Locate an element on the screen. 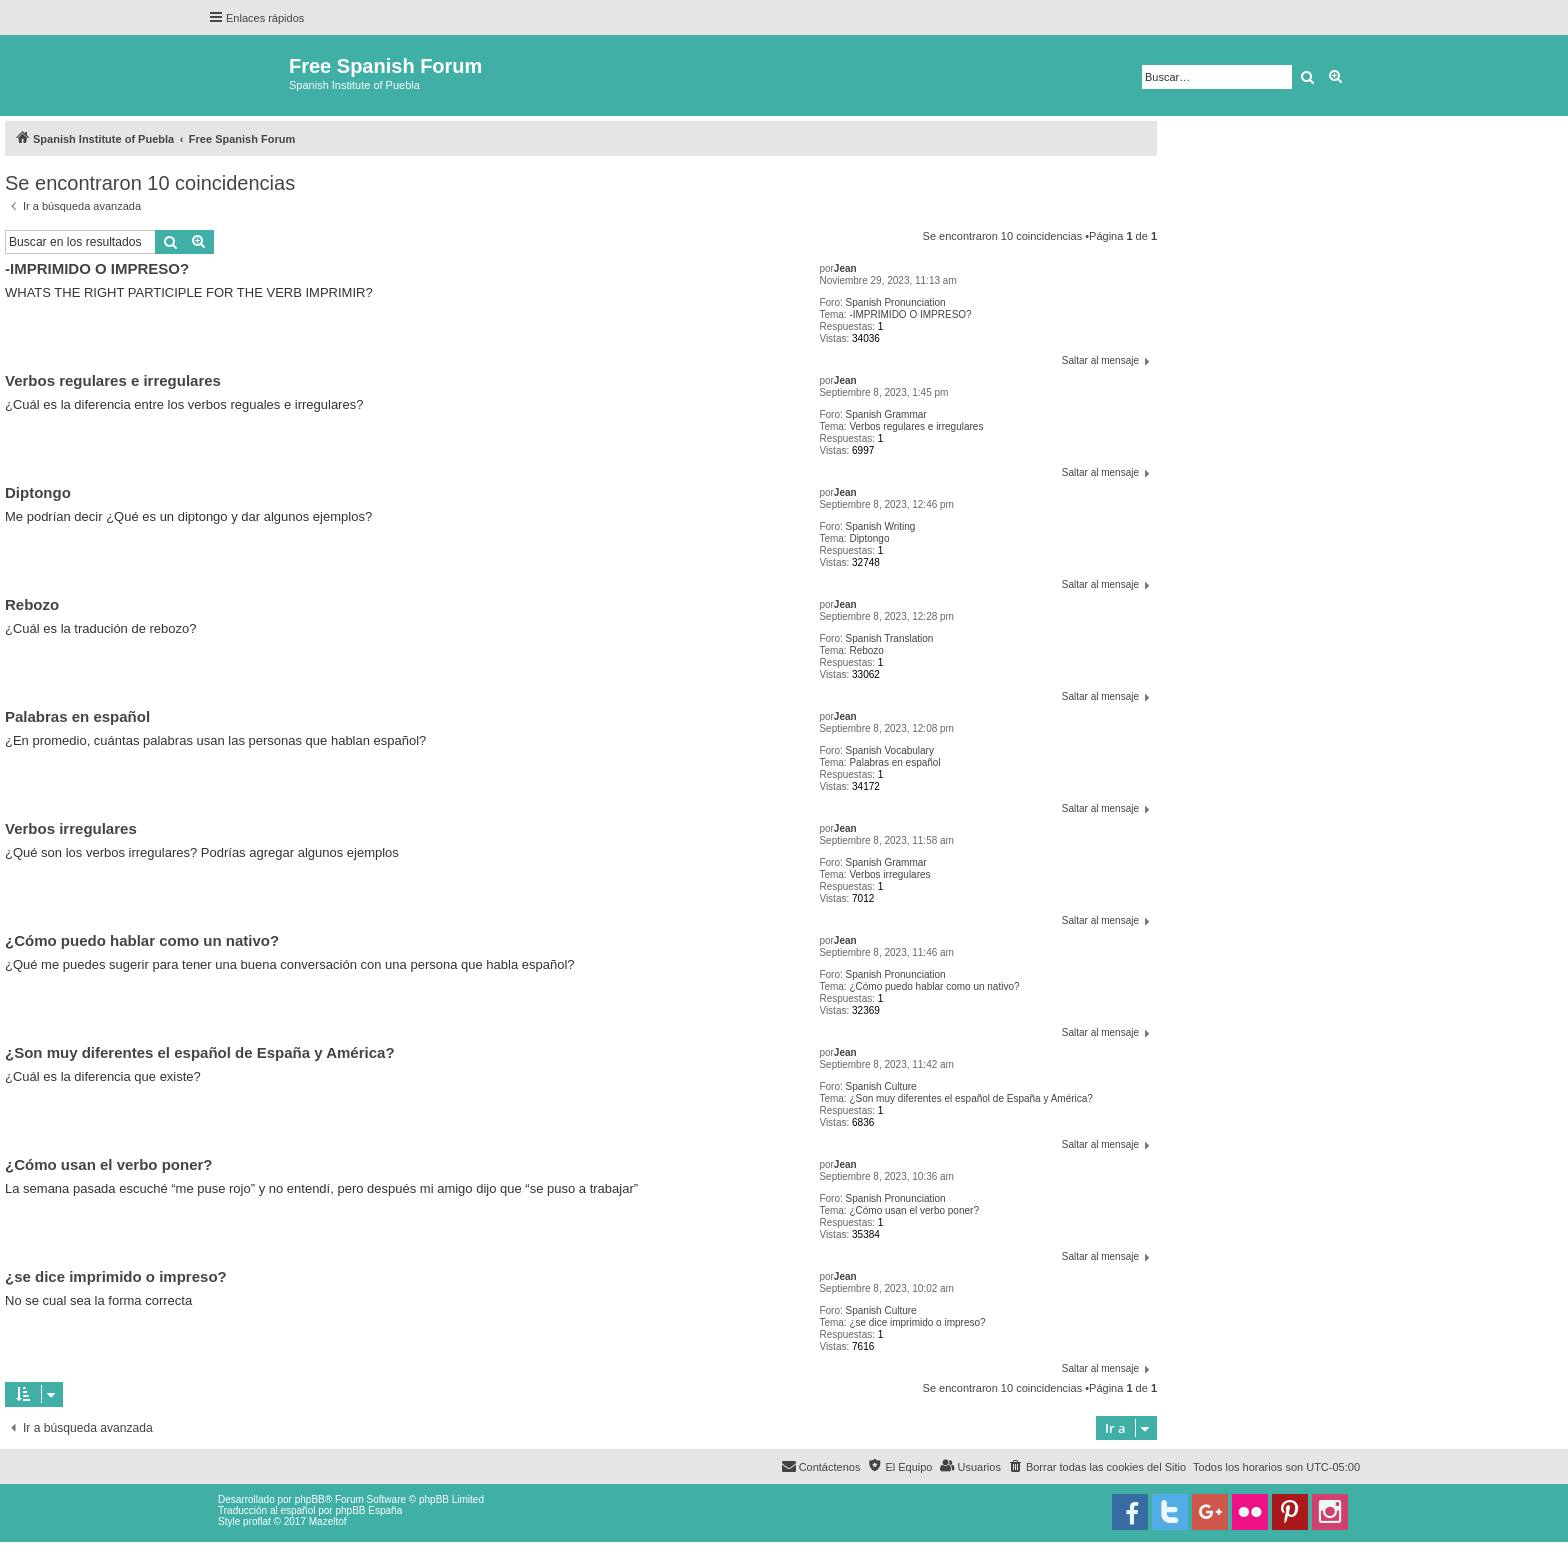  Spanish Writing is located at coordinates (881, 526).